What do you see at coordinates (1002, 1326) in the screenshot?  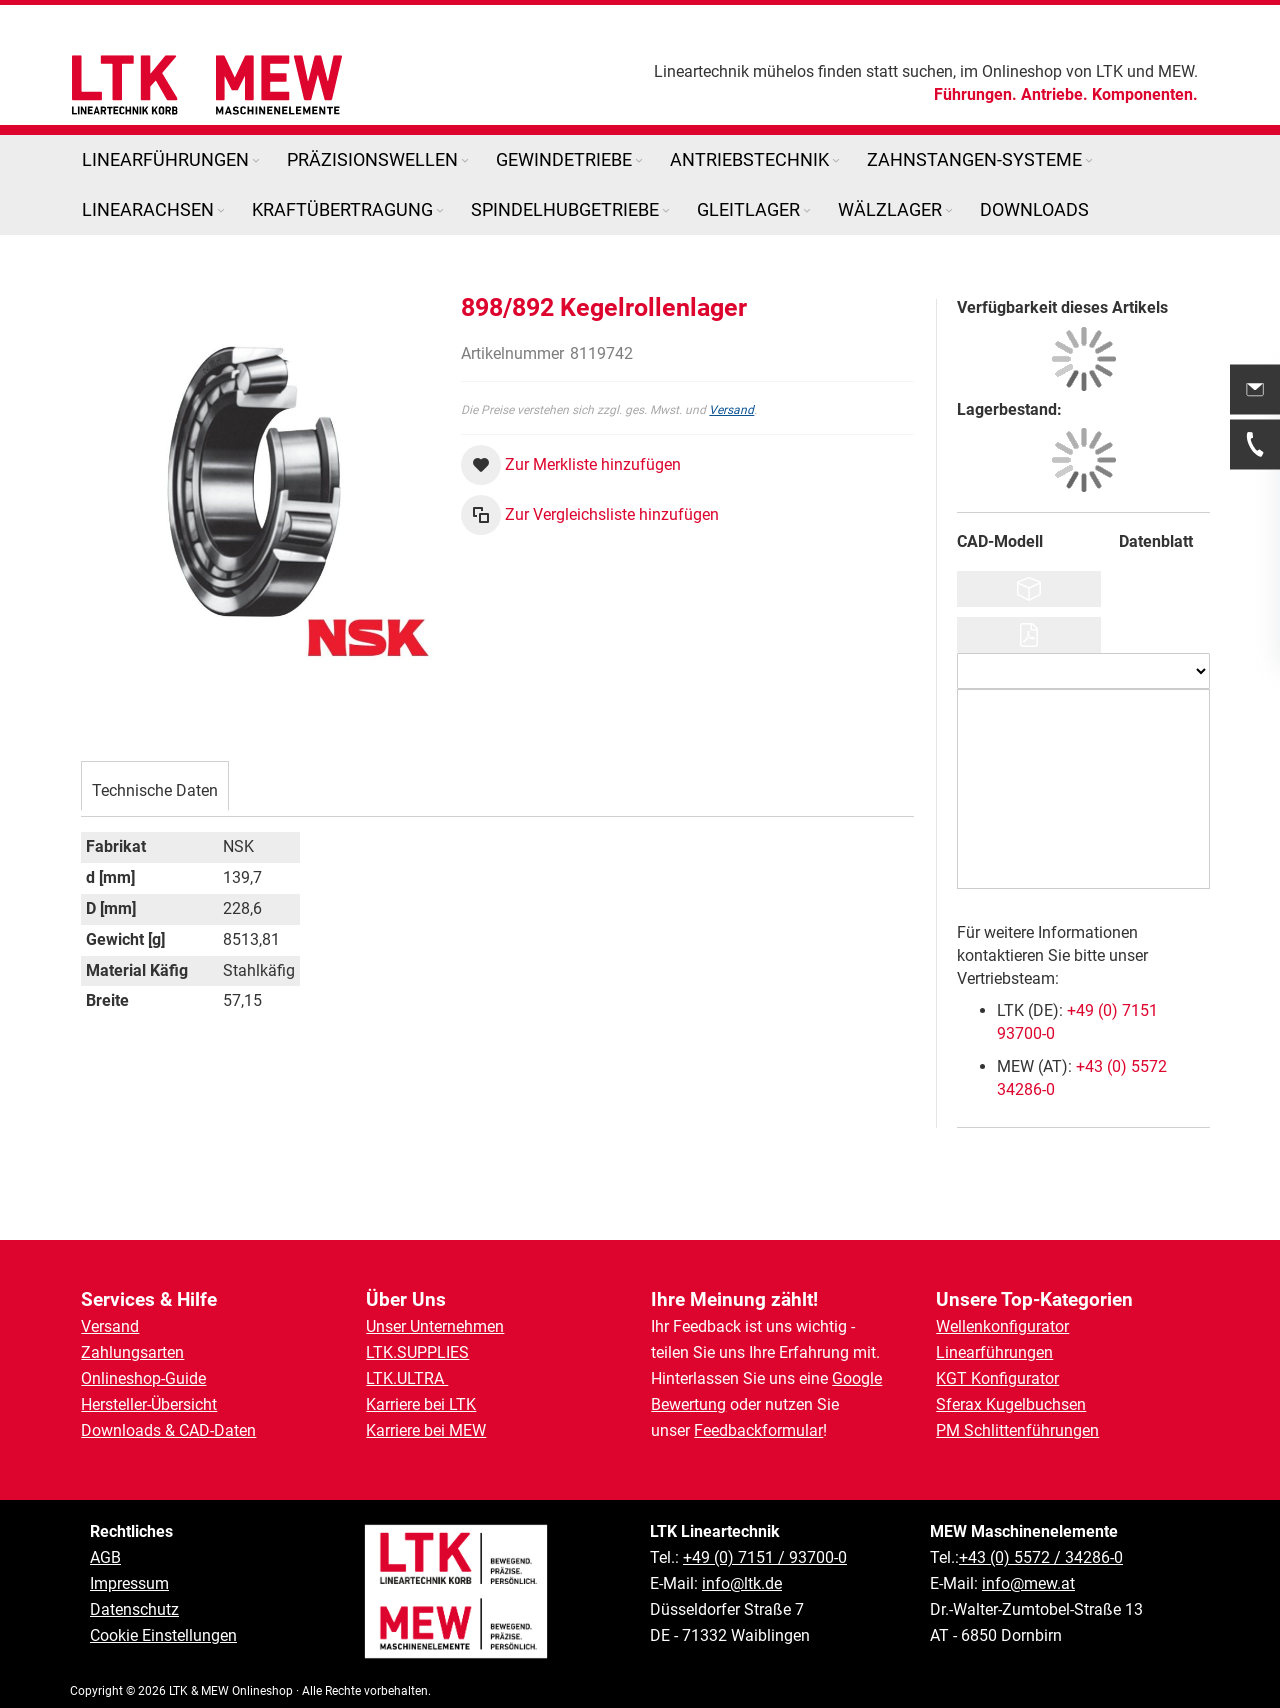 I see `Wellenkonfigurator` at bounding box center [1002, 1326].